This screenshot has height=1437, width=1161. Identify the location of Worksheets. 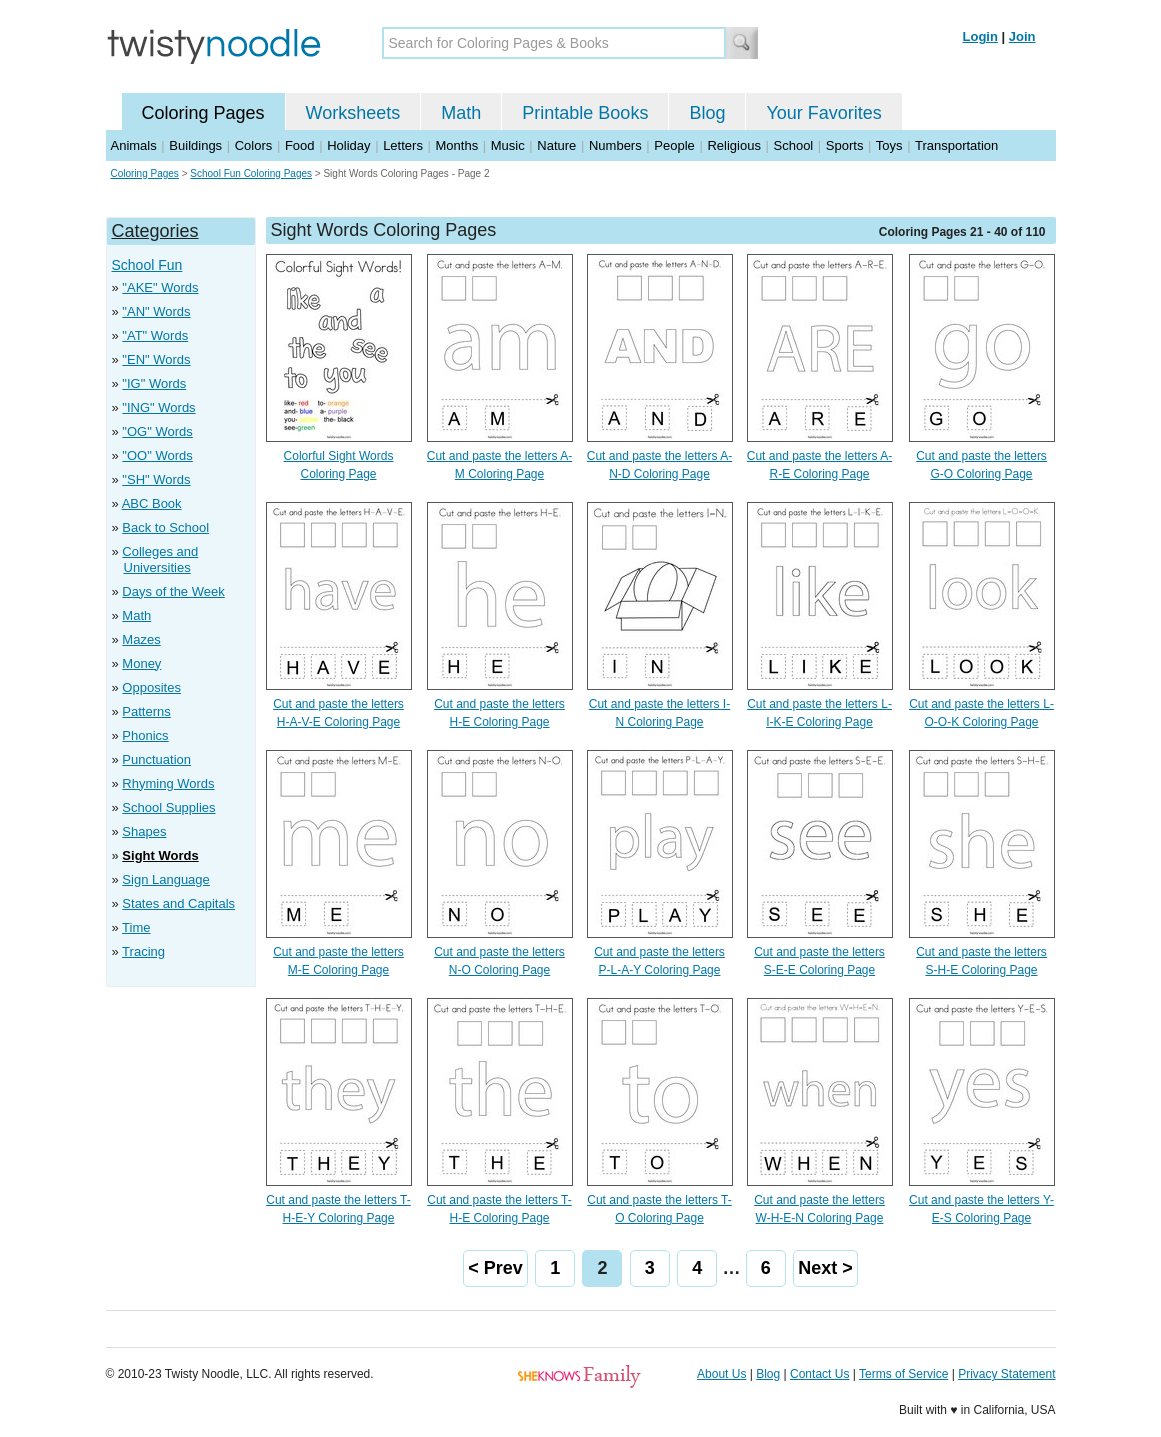
(353, 113).